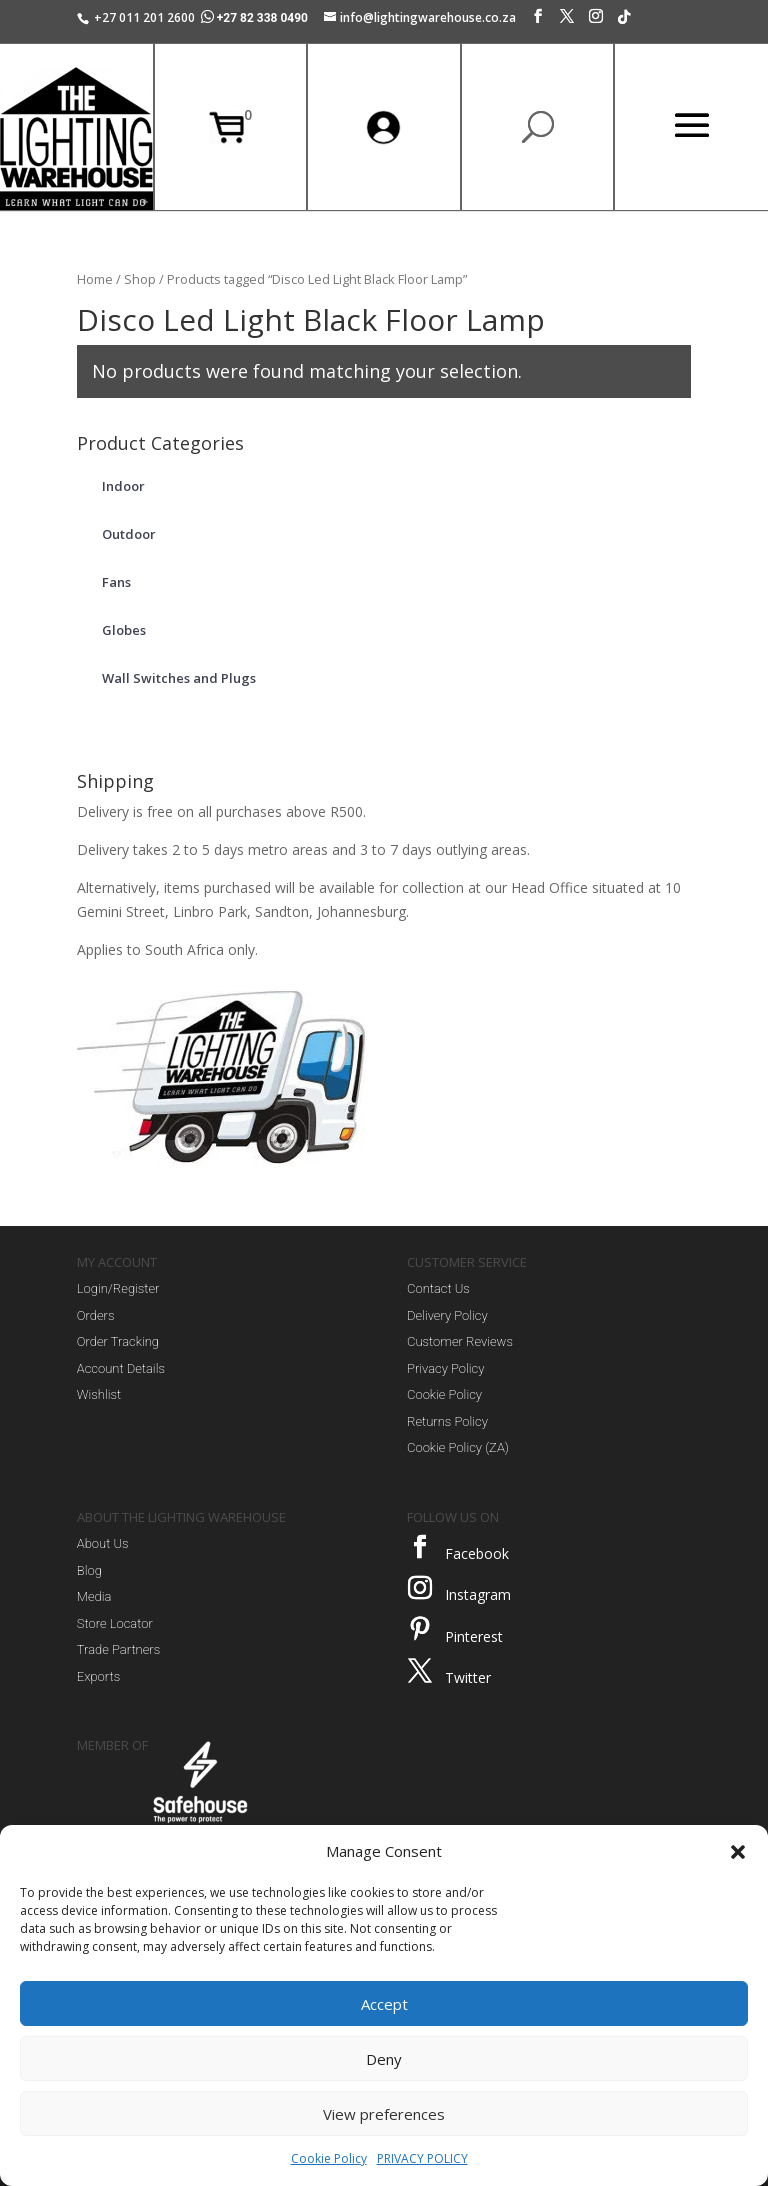  Describe the element at coordinates (115, 1623) in the screenshot. I see `Store Locator` at that location.